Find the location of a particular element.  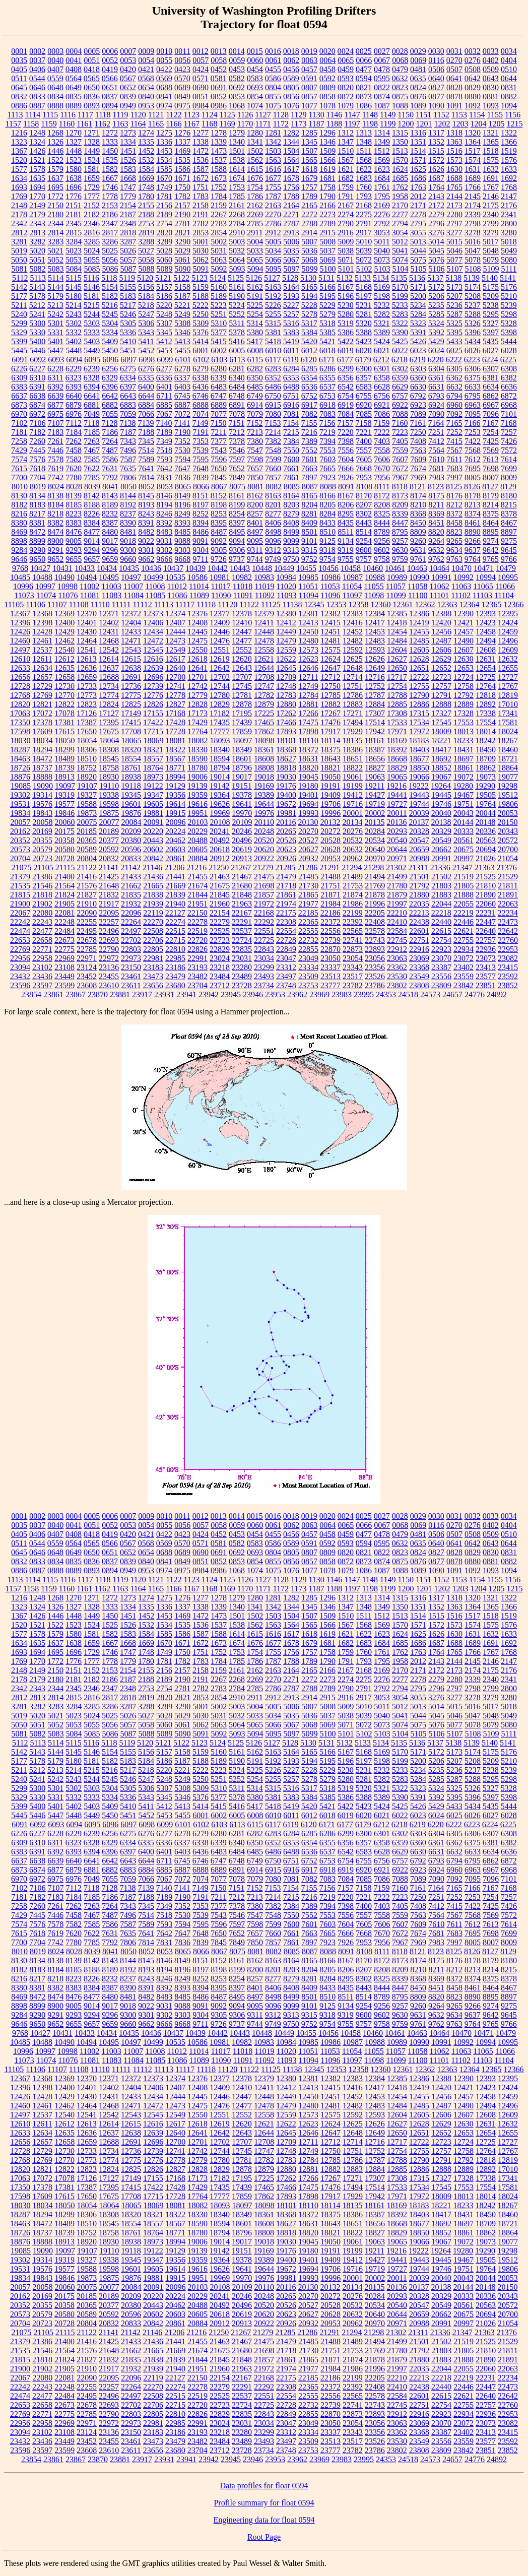

23193 is located at coordinates (197, 967).